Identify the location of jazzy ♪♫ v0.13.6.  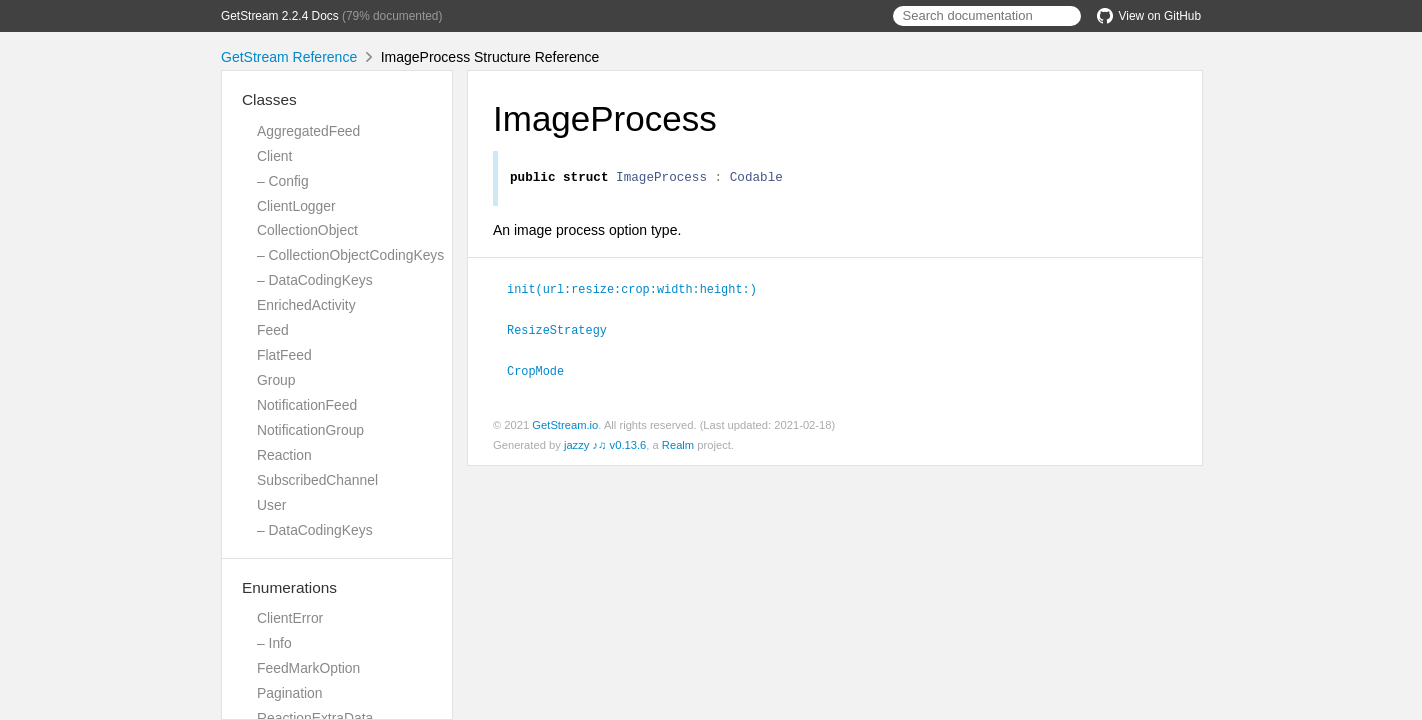
(605, 445).